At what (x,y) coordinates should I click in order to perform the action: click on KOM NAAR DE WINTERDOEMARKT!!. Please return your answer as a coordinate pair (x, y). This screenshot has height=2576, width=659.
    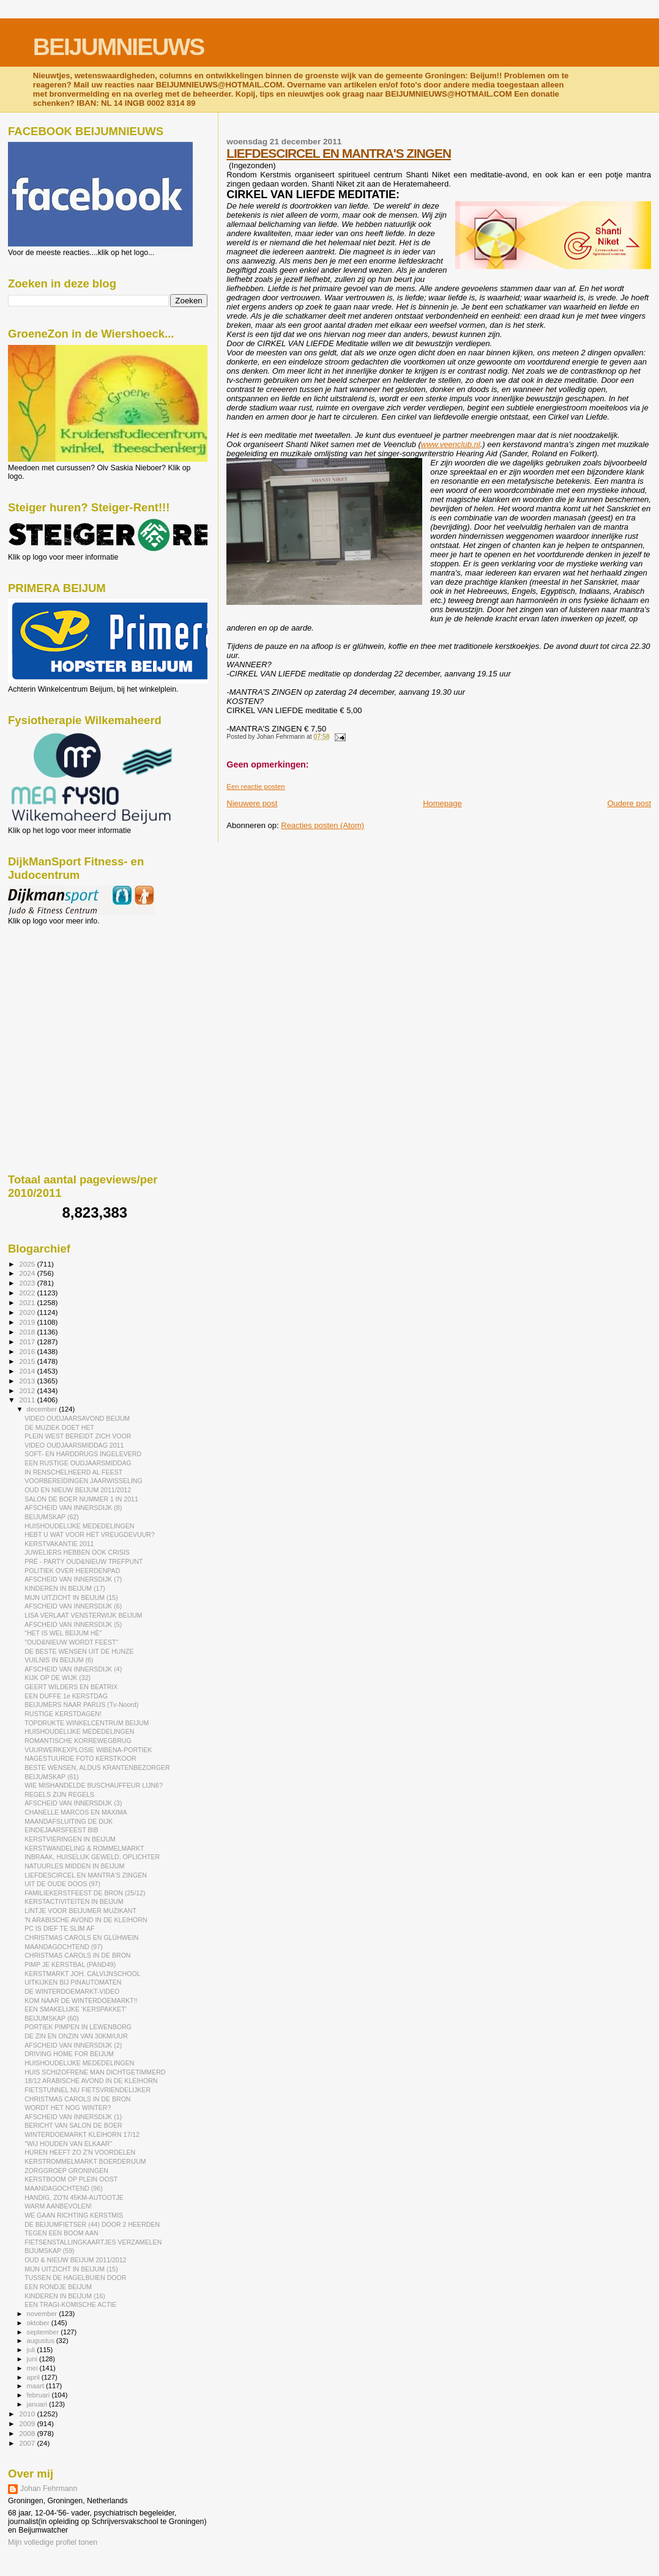
    Looking at the image, I should click on (81, 2000).